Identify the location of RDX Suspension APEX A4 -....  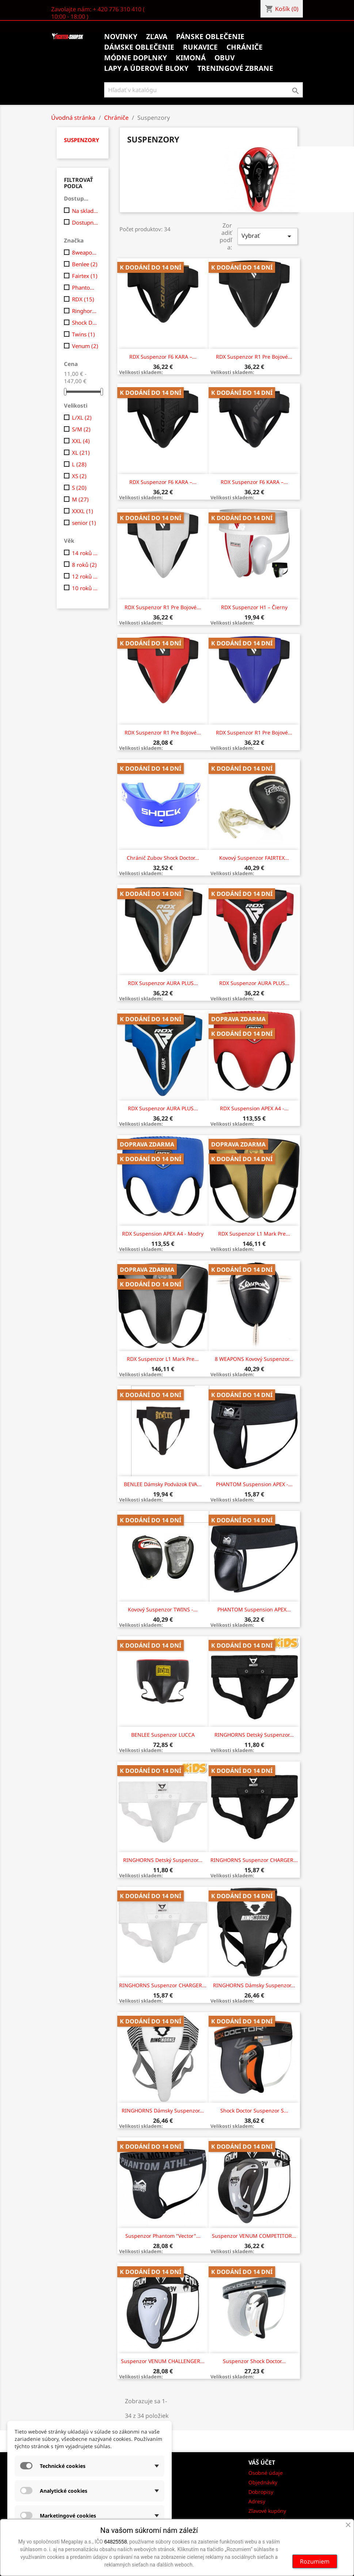
(254, 1108).